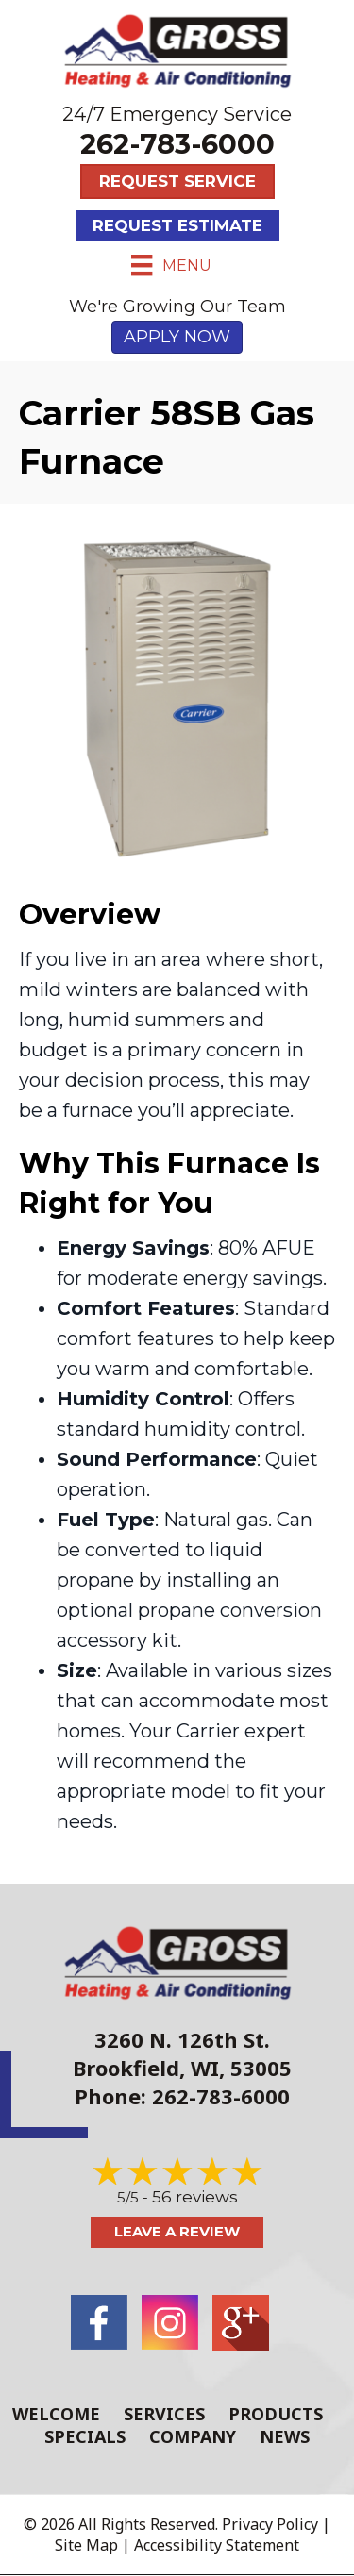  What do you see at coordinates (285, 2436) in the screenshot?
I see `News` at bounding box center [285, 2436].